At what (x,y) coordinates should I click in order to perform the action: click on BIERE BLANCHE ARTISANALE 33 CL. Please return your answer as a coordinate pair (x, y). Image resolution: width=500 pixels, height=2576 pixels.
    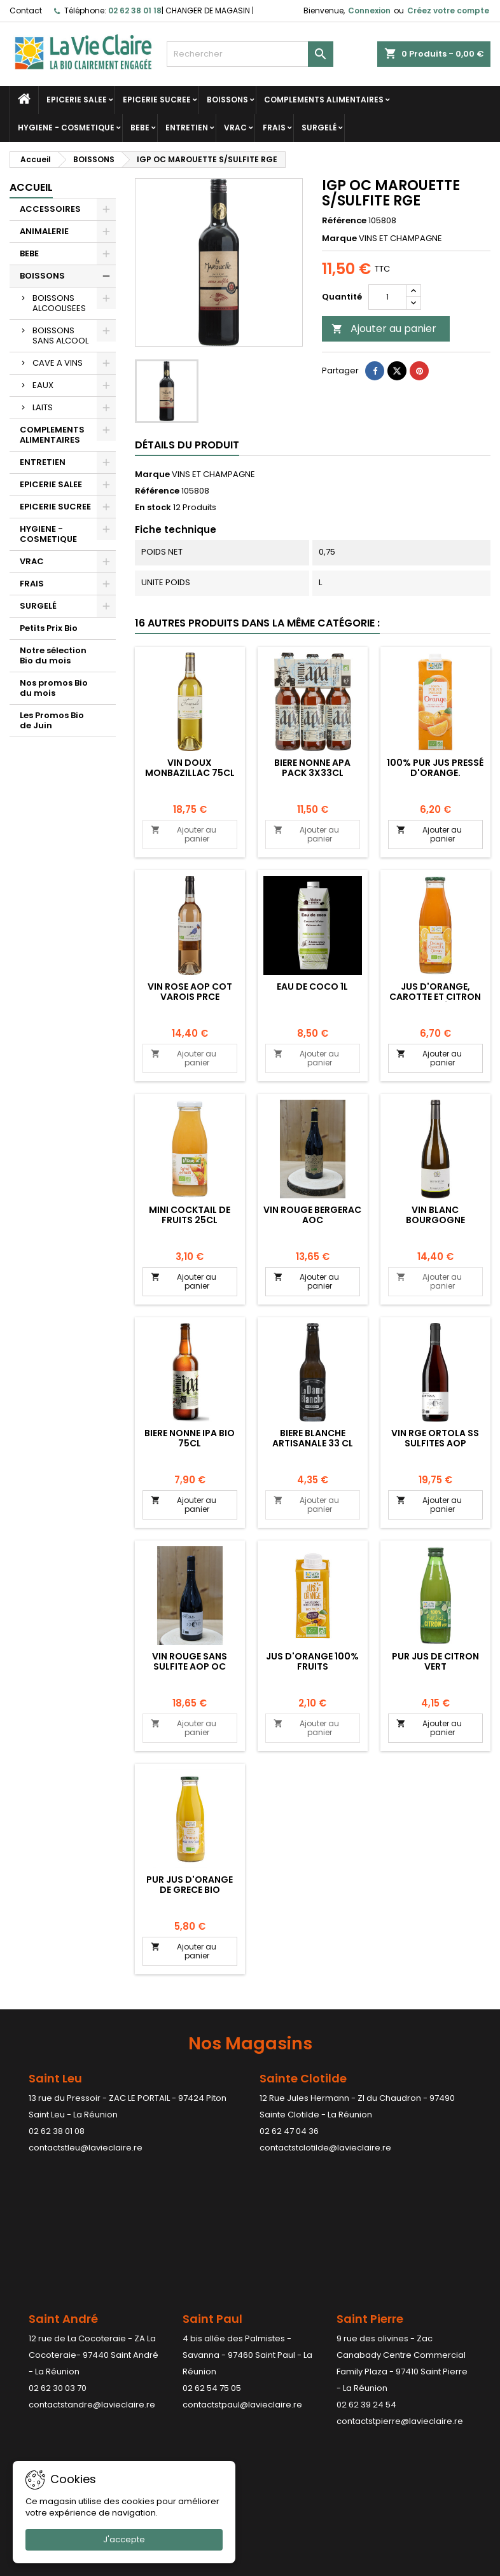
    Looking at the image, I should click on (312, 1438).